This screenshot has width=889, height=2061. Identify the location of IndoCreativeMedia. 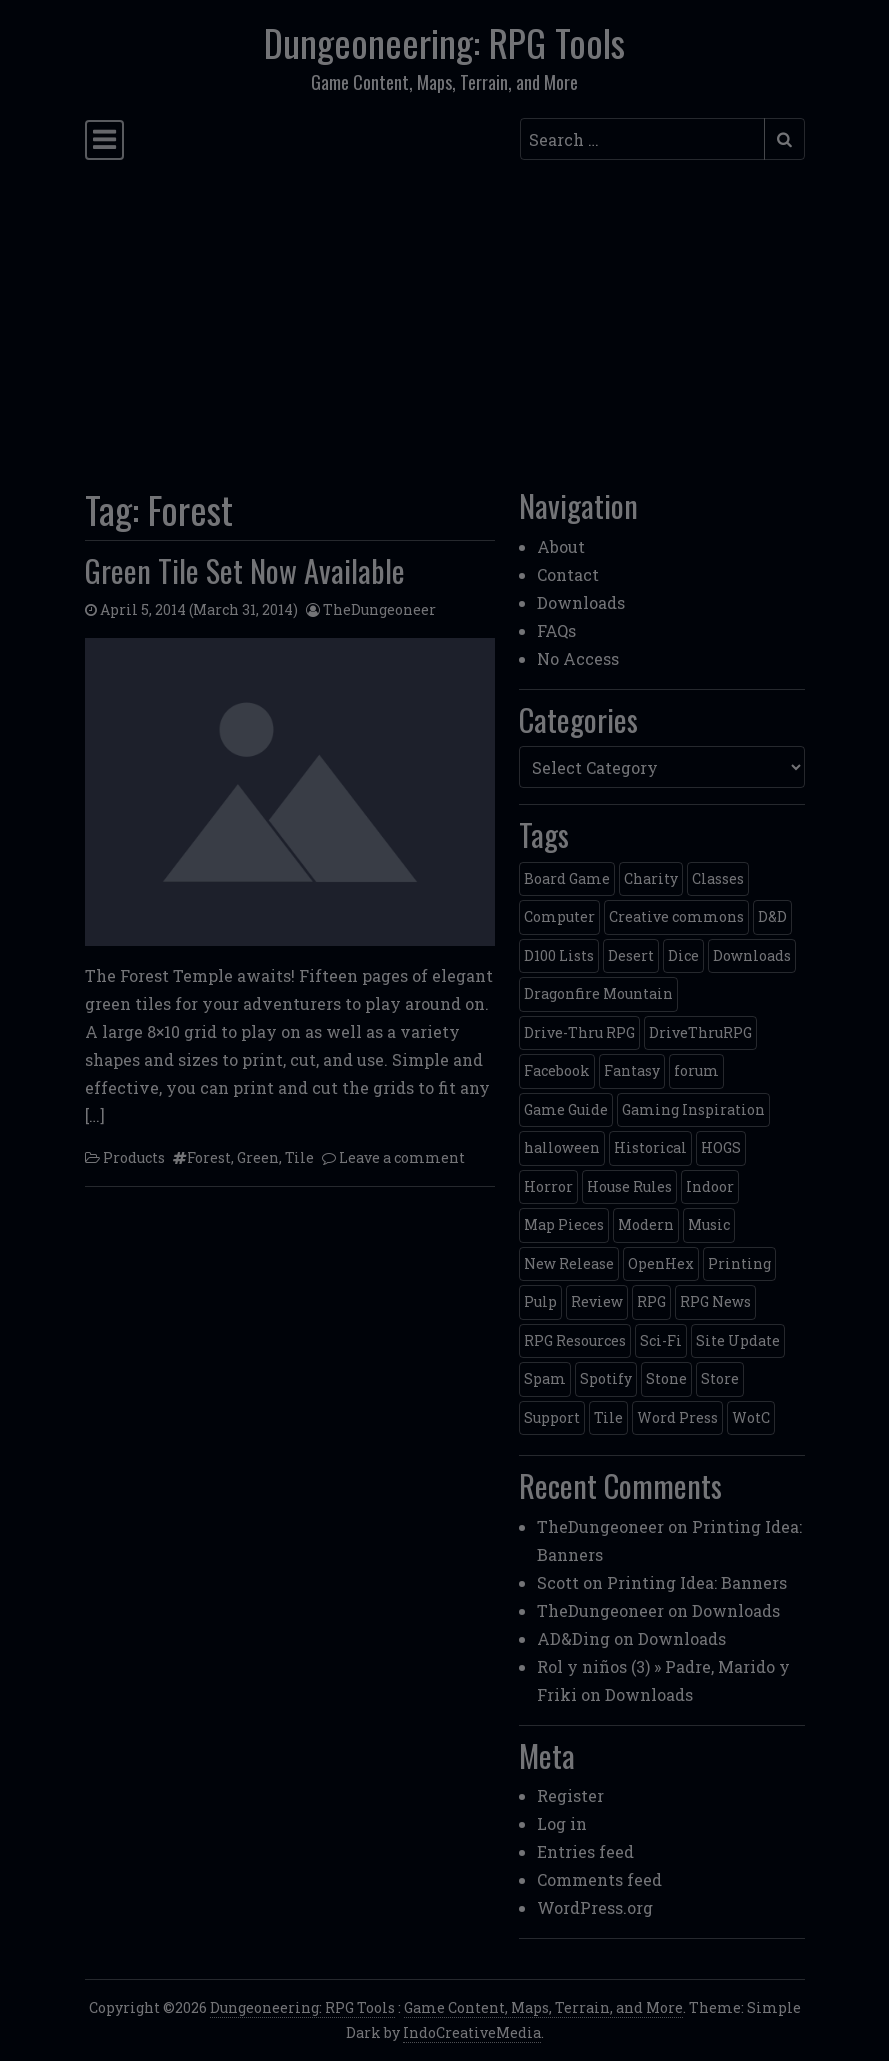
(472, 2032).